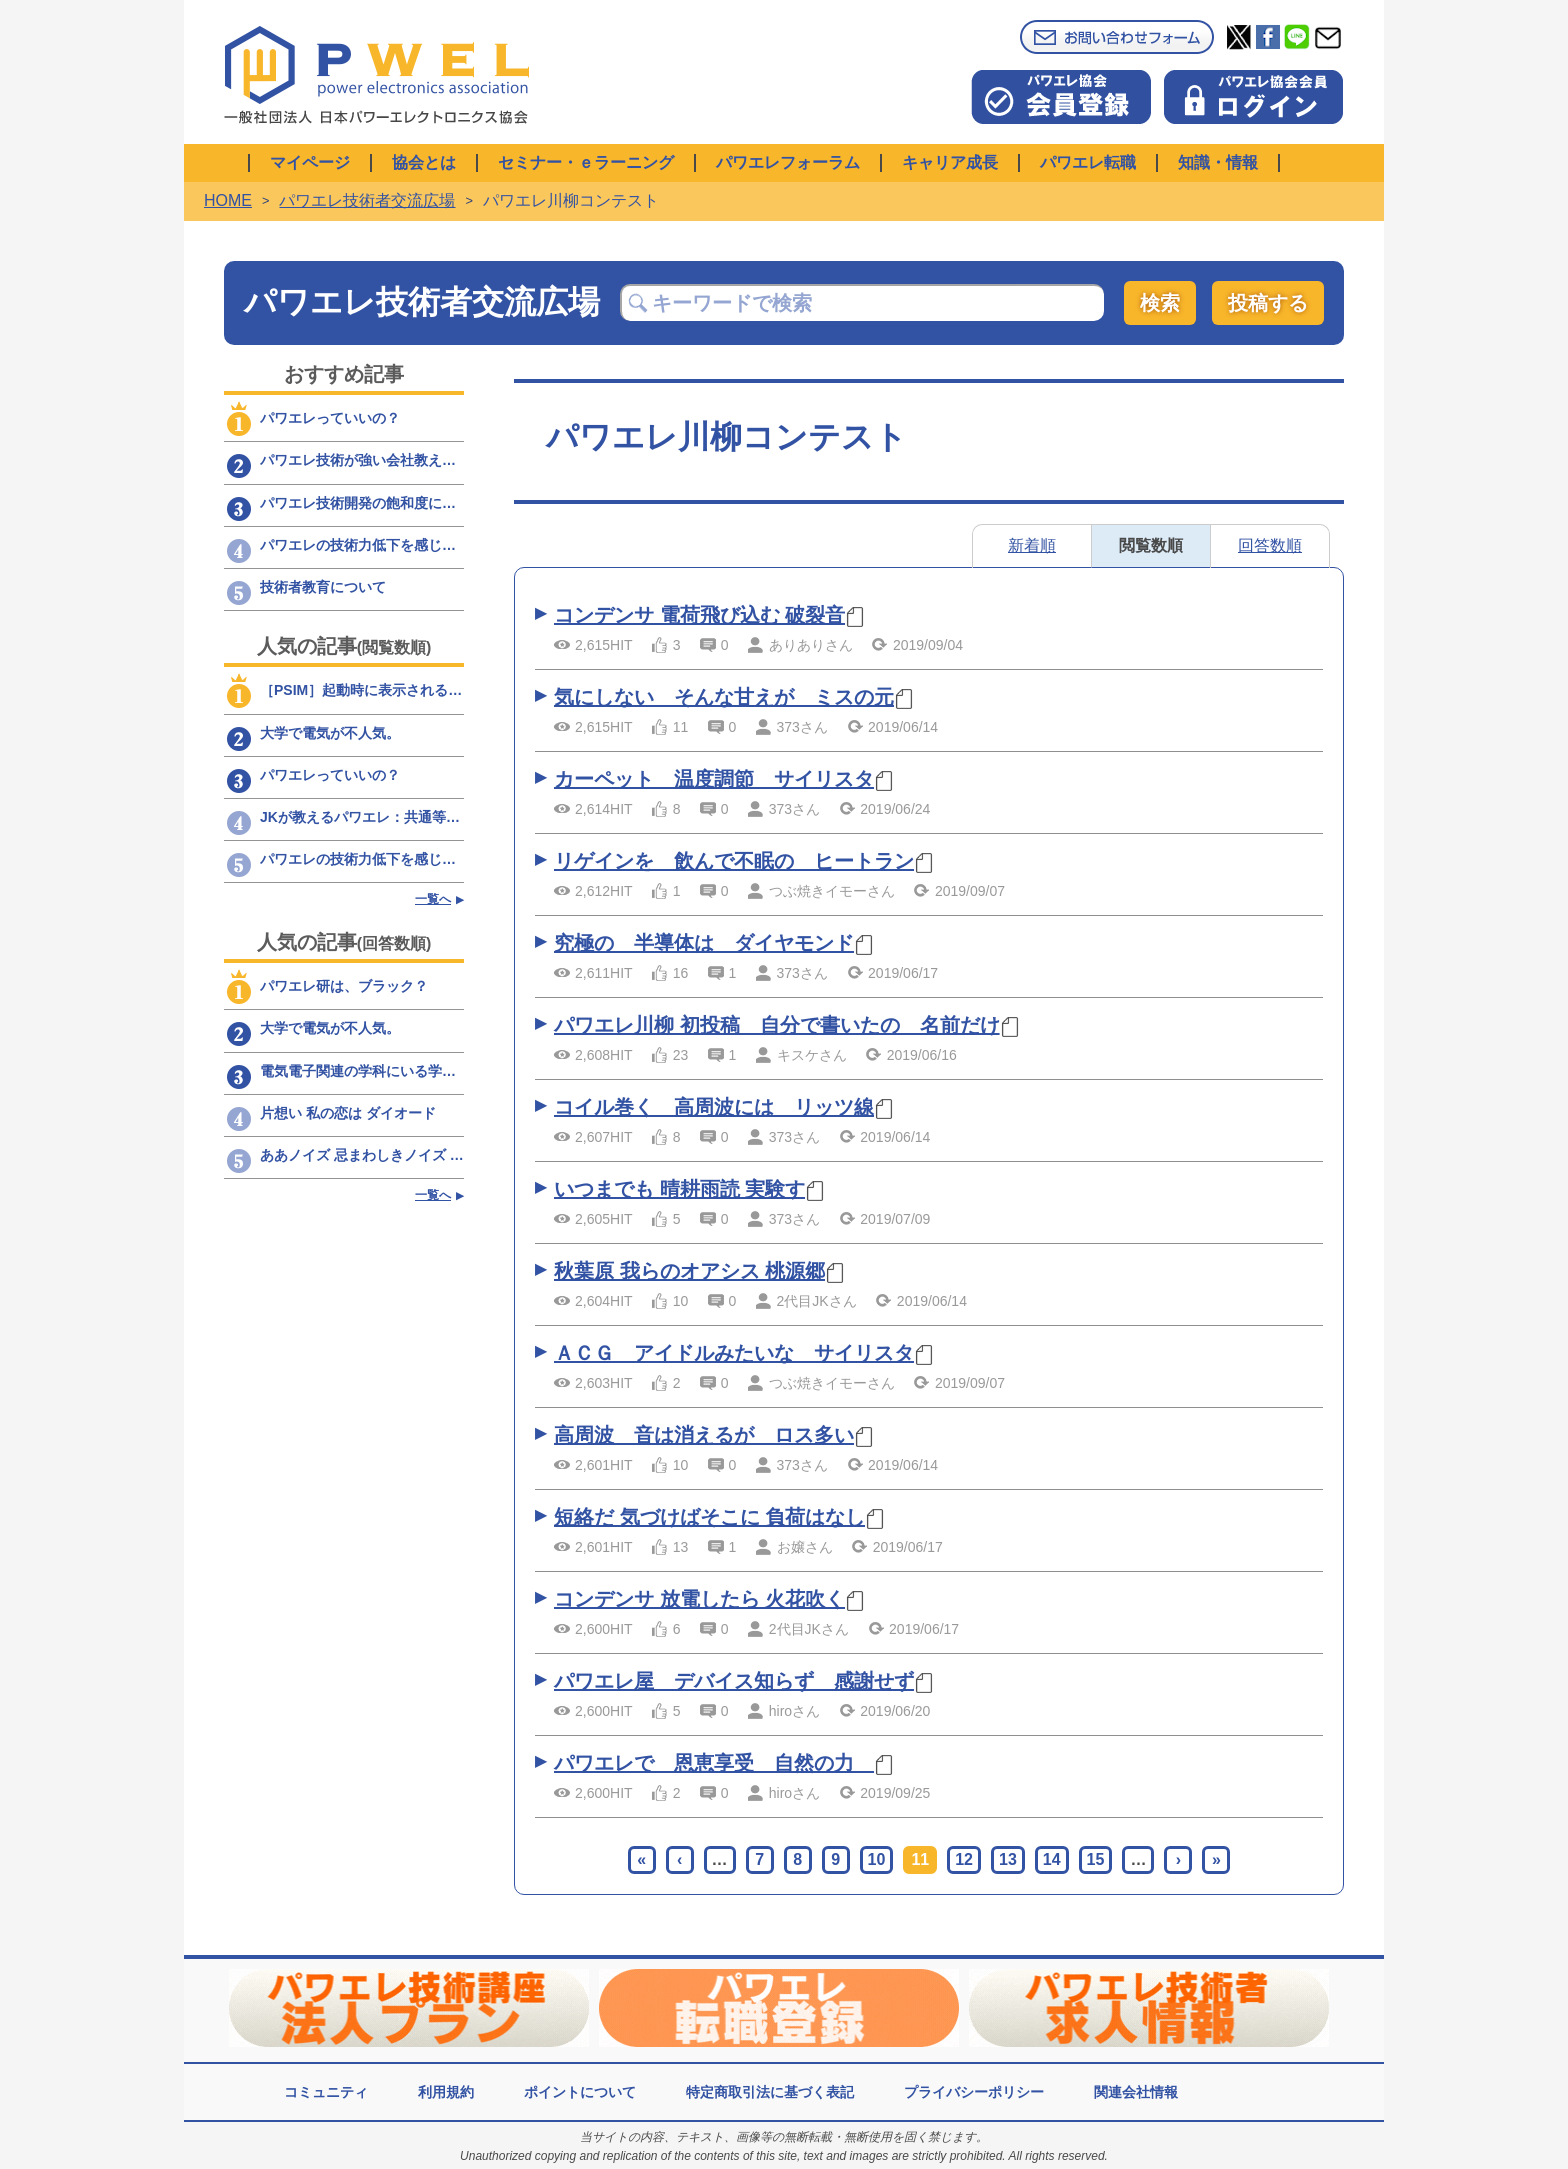 The image size is (1568, 2169). I want to click on 10, so click(877, 1859).